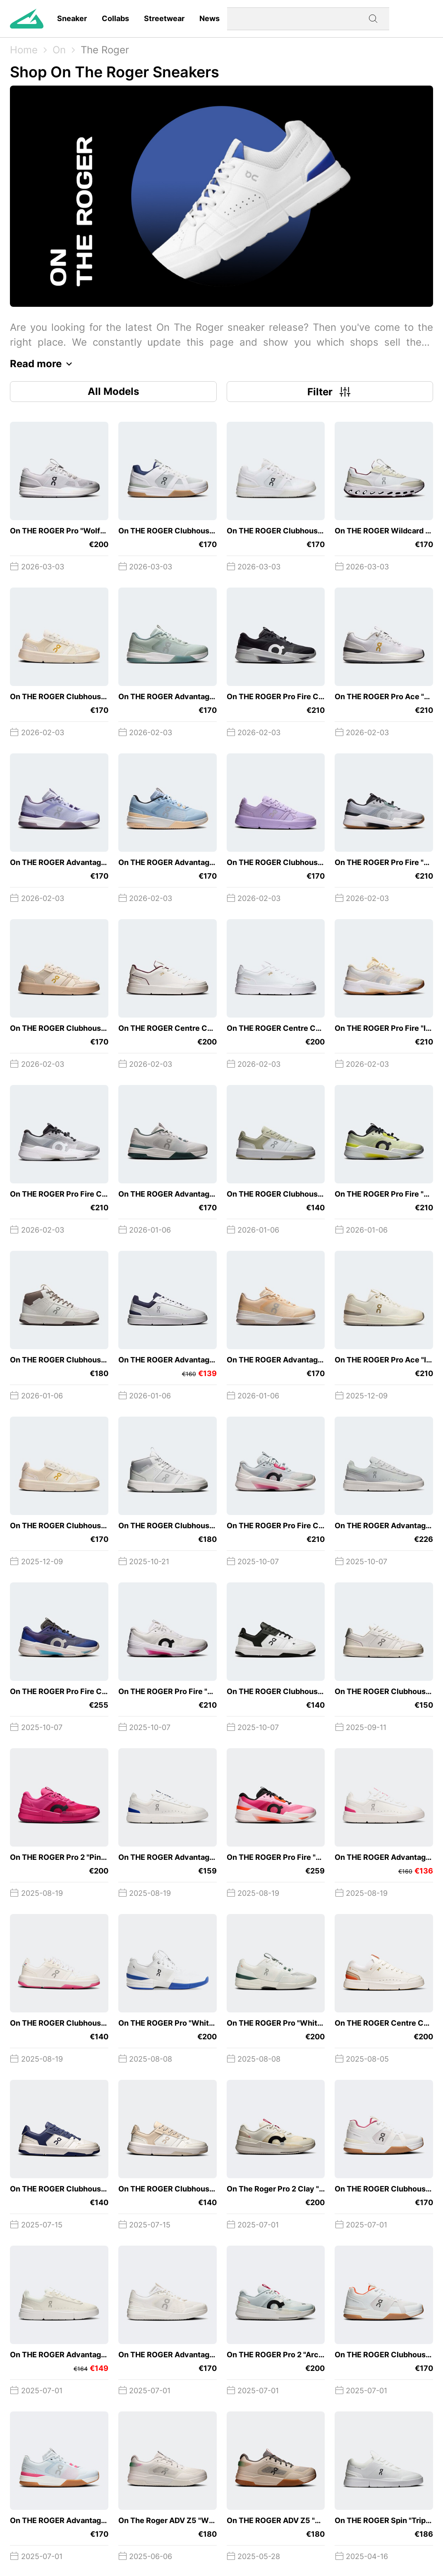  Describe the element at coordinates (24, 50) in the screenshot. I see `Home` at that location.